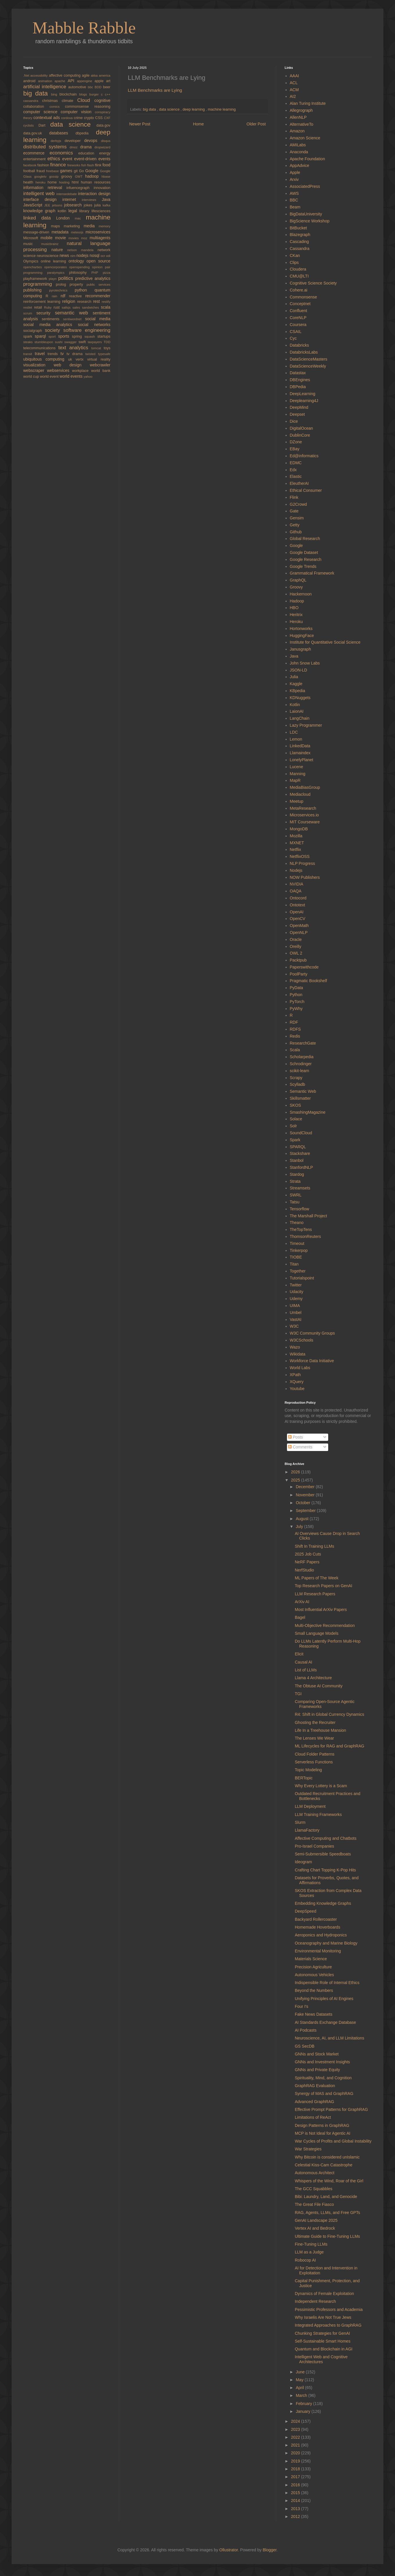 Image resolution: width=395 pixels, height=2576 pixels. What do you see at coordinates (321, 1609) in the screenshot?
I see `Most Influential ArXiv Papers` at bounding box center [321, 1609].